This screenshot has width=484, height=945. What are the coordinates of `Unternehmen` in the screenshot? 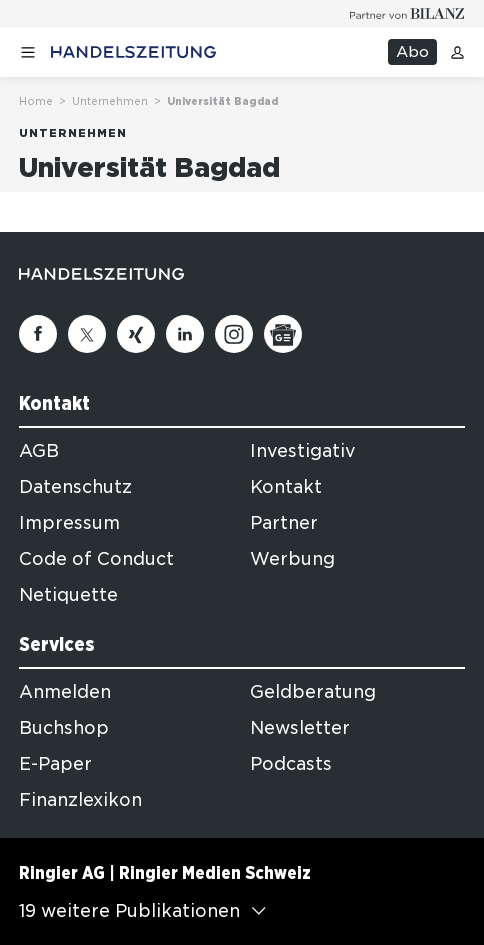 It's located at (110, 101).